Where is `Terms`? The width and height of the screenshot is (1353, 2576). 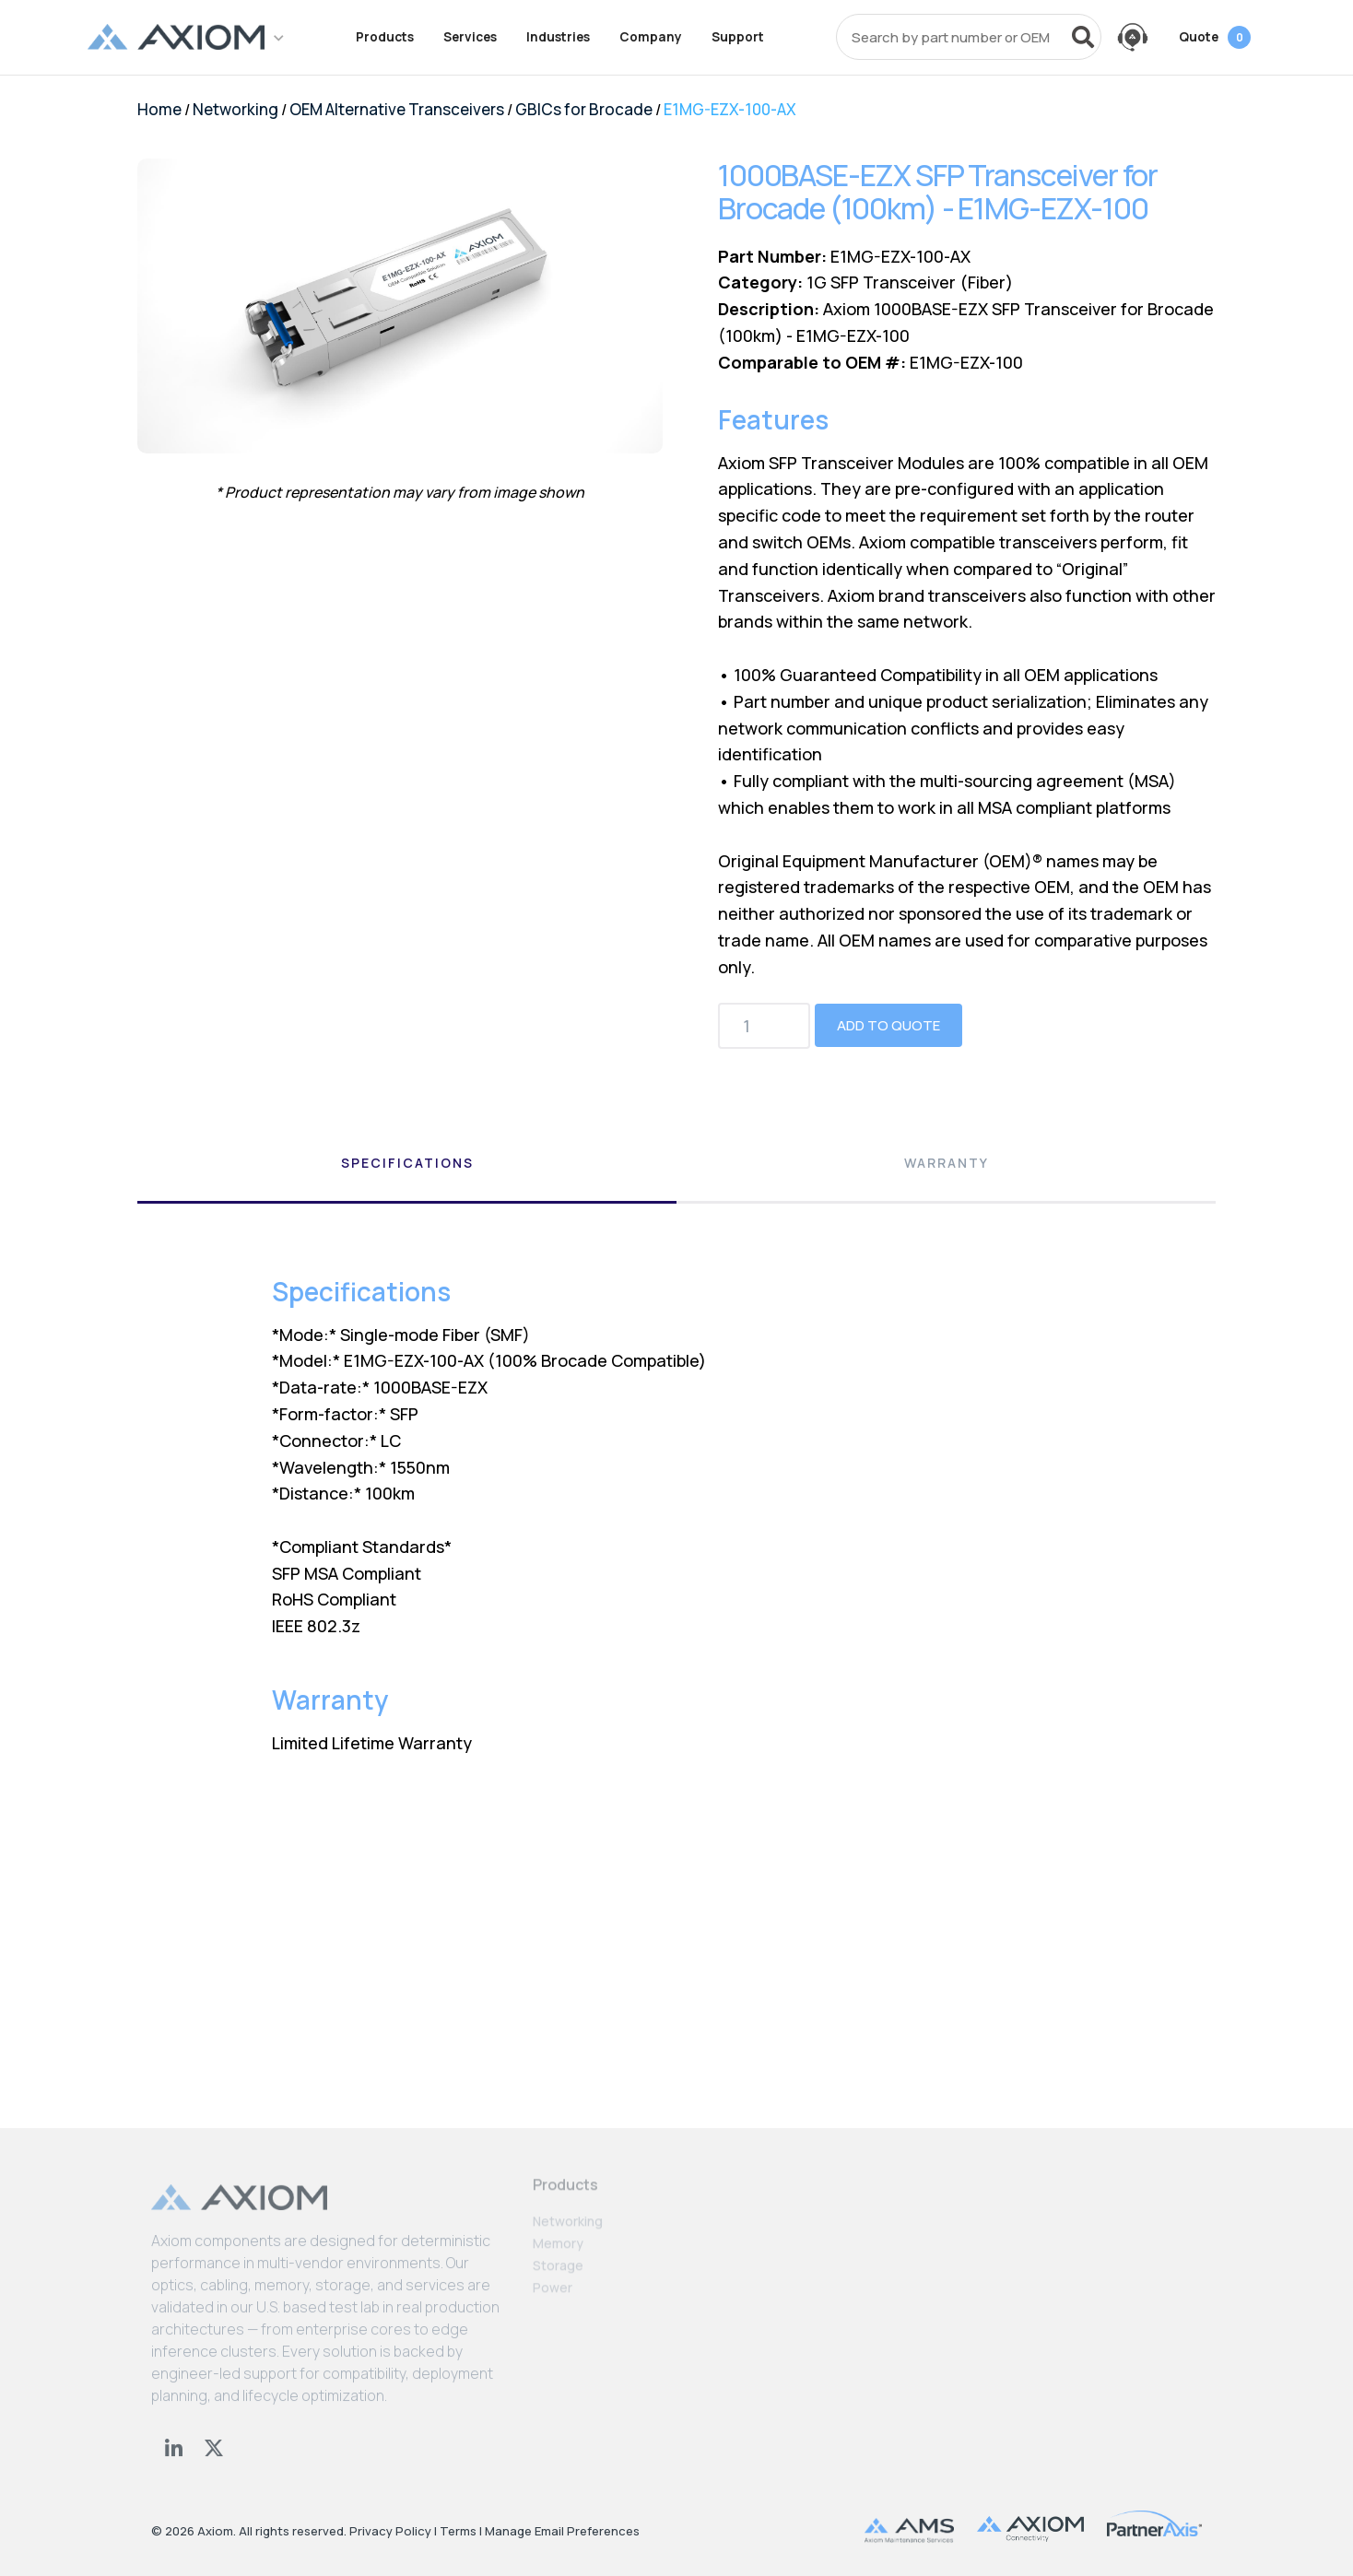 Terms is located at coordinates (458, 2531).